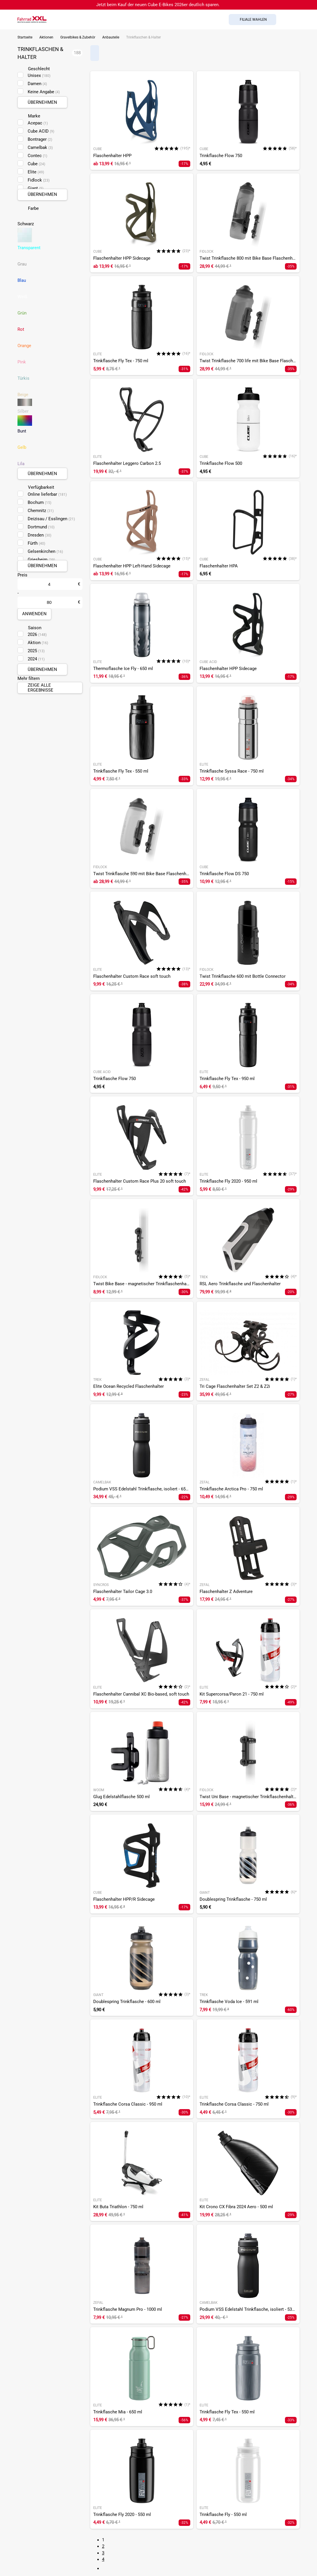  Describe the element at coordinates (46, 37) in the screenshot. I see `Aktionen` at that location.